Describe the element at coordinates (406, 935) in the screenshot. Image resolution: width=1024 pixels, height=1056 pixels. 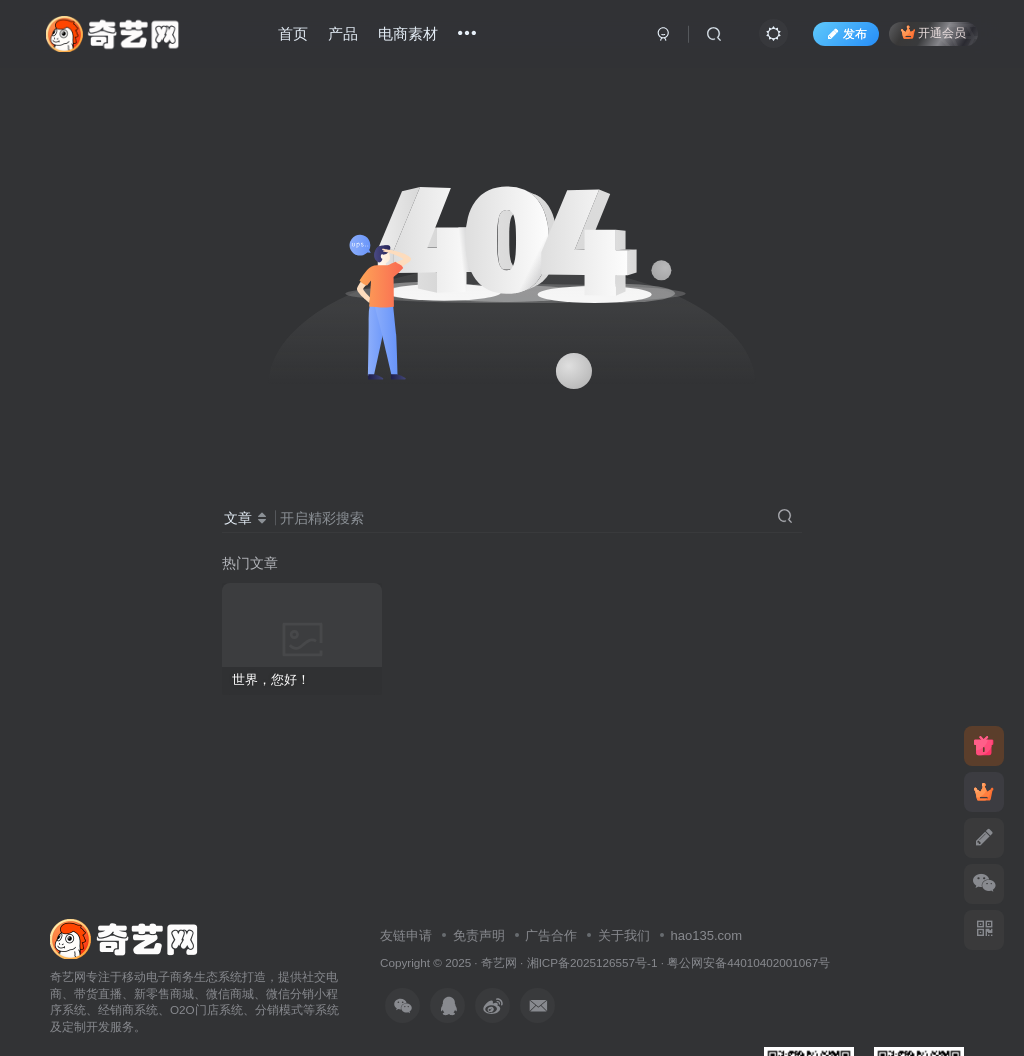
I see `友链申请` at that location.